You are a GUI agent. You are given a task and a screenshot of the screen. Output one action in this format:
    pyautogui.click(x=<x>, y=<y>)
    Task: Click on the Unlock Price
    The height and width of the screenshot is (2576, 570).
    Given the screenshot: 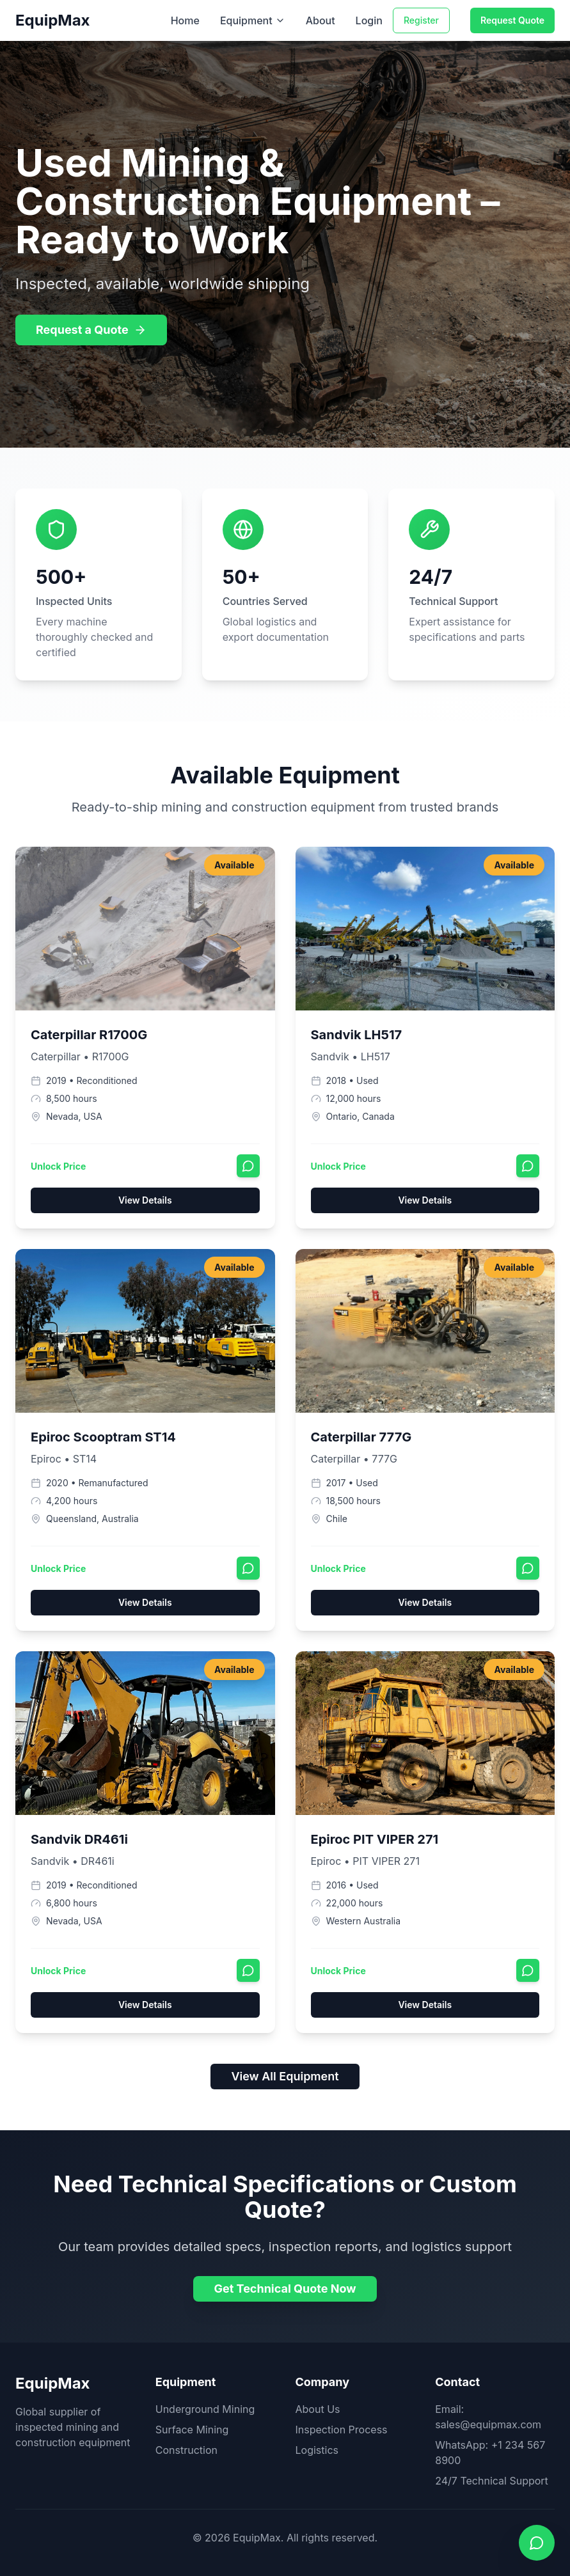 What is the action you would take?
    pyautogui.click(x=58, y=1166)
    